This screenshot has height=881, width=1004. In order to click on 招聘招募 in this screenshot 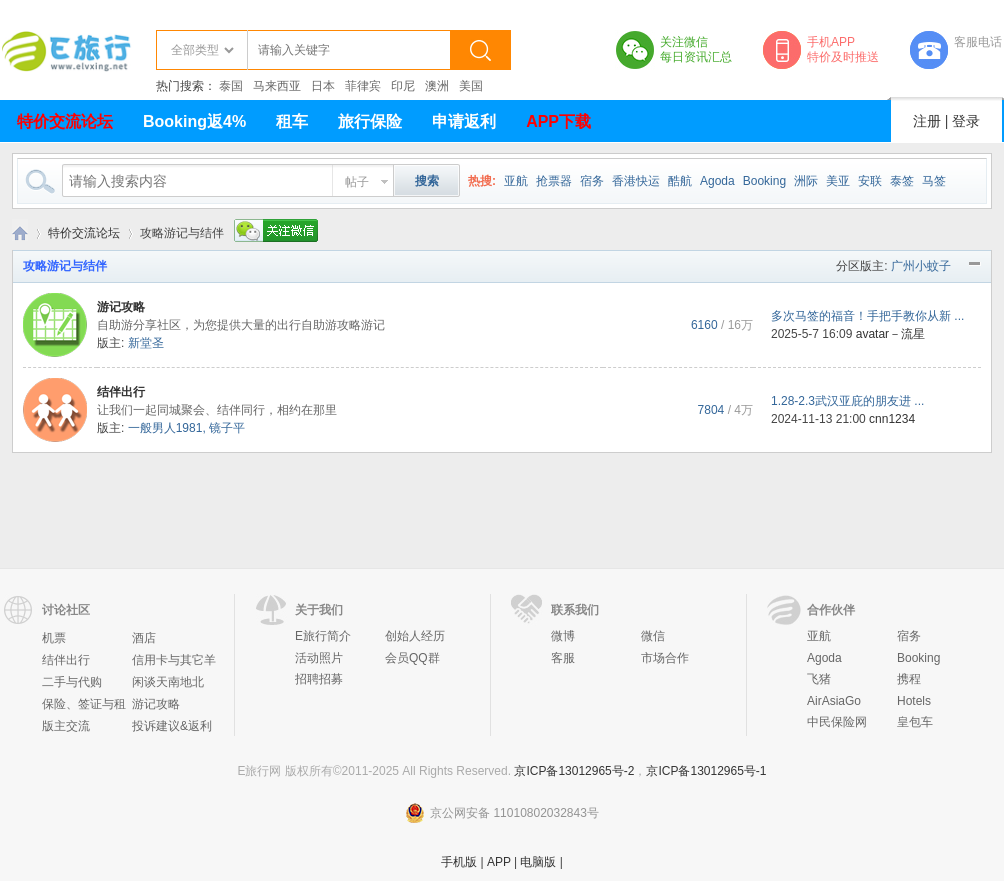, I will do `click(319, 679)`.